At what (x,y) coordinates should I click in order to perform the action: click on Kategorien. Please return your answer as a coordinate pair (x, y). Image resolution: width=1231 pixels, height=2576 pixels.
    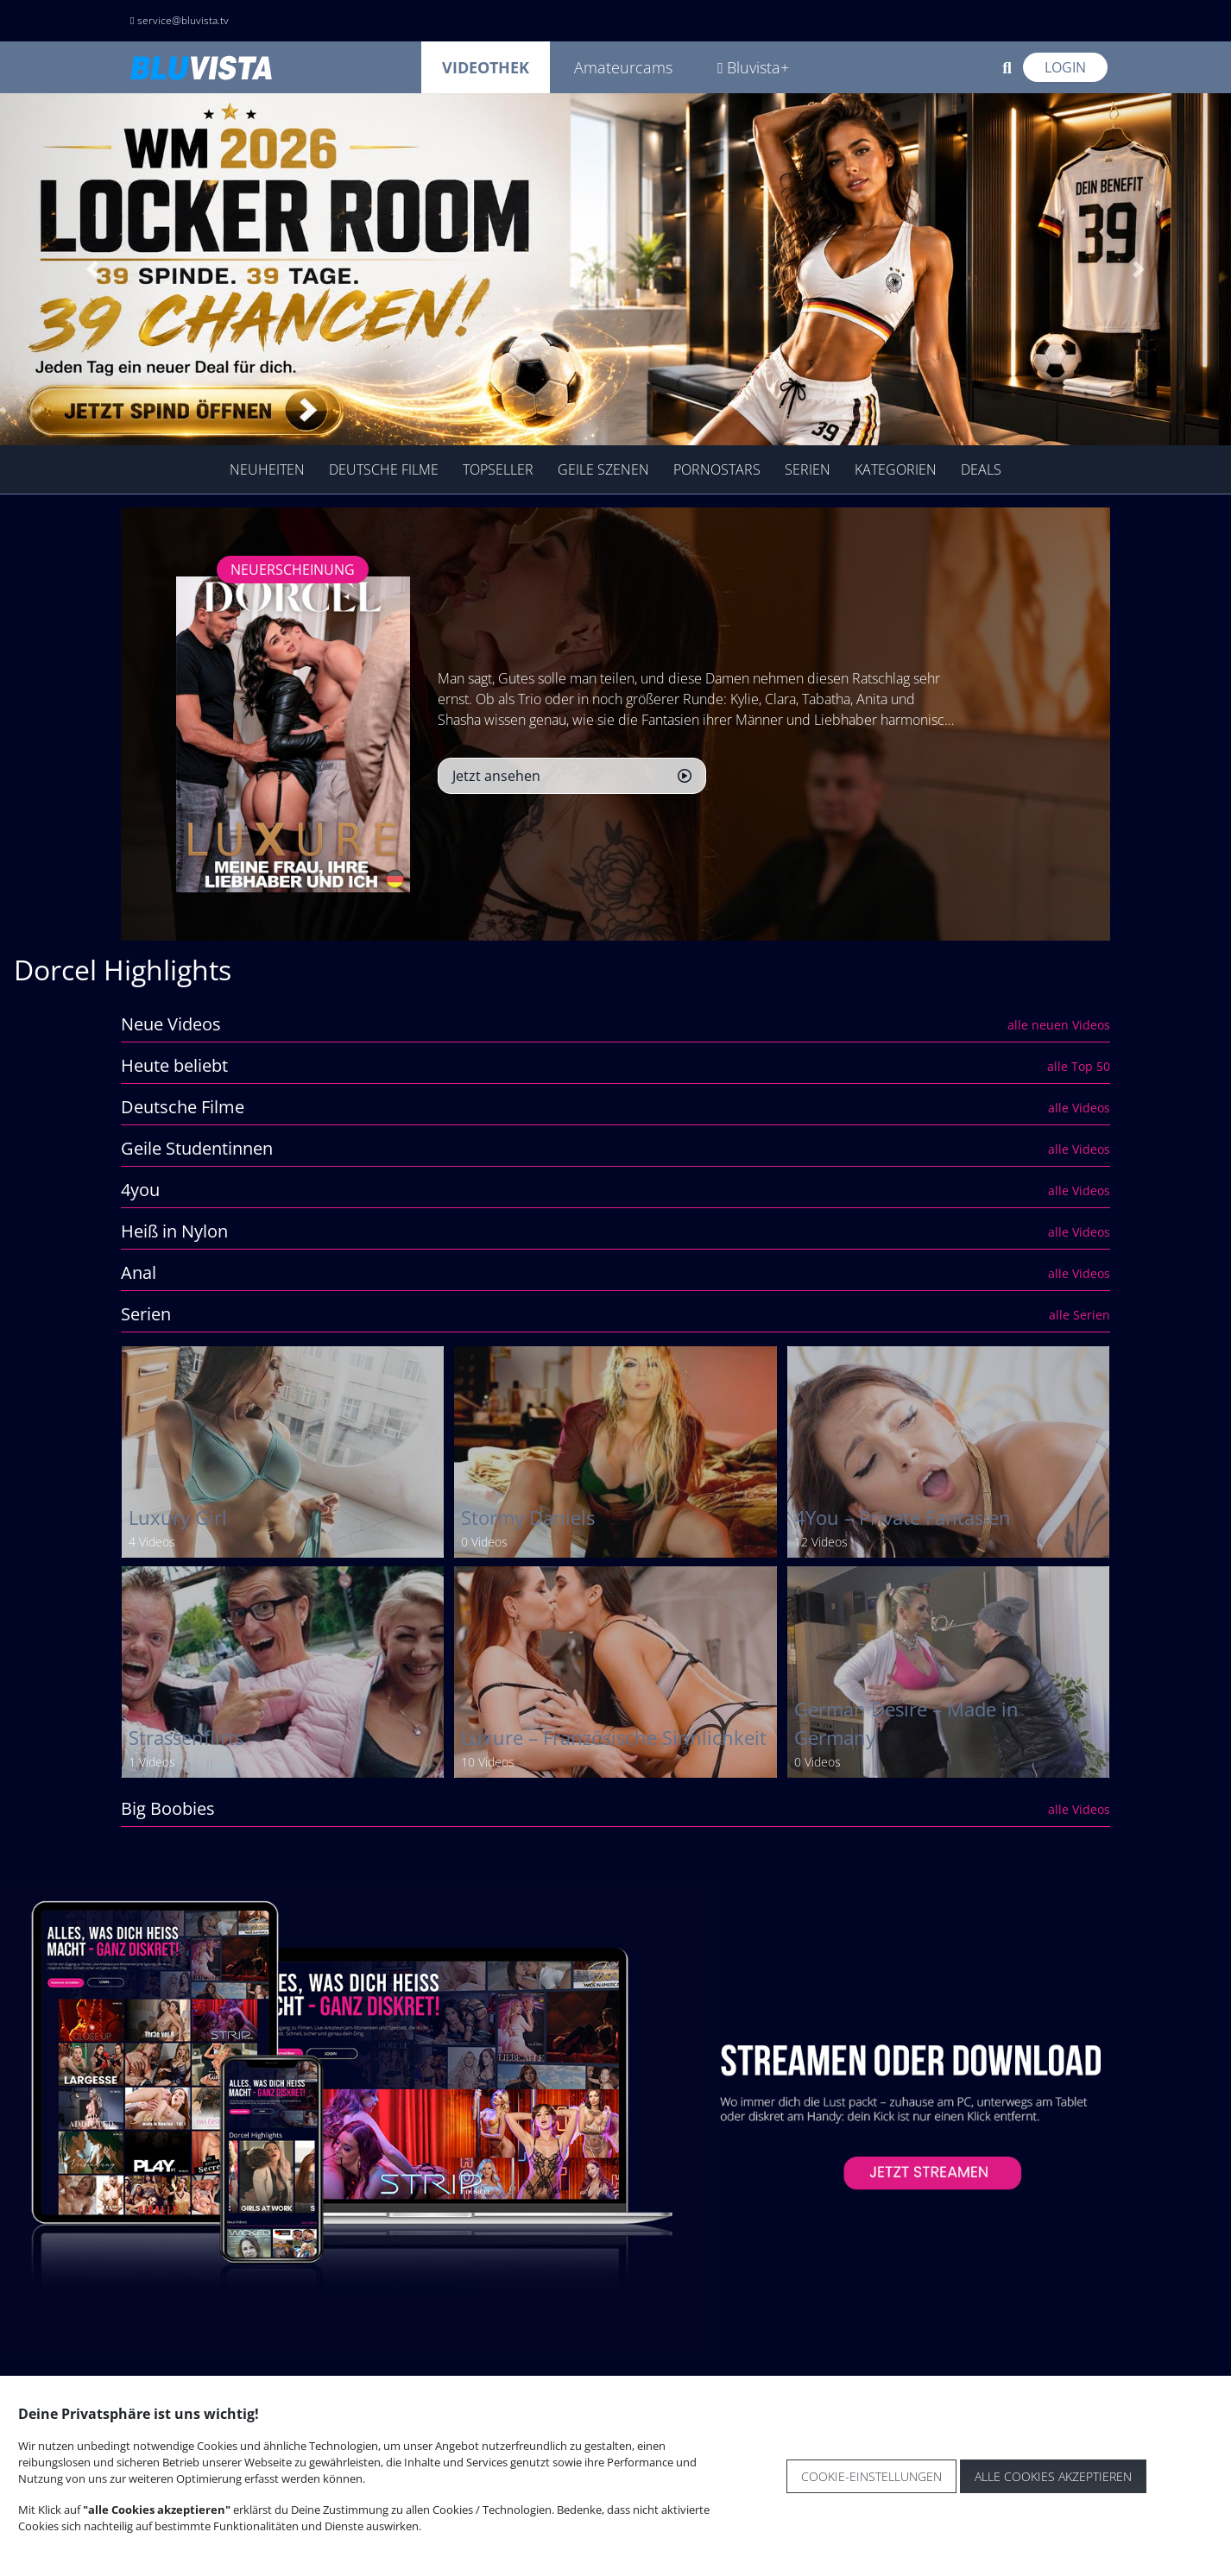
    Looking at the image, I should click on (896, 469).